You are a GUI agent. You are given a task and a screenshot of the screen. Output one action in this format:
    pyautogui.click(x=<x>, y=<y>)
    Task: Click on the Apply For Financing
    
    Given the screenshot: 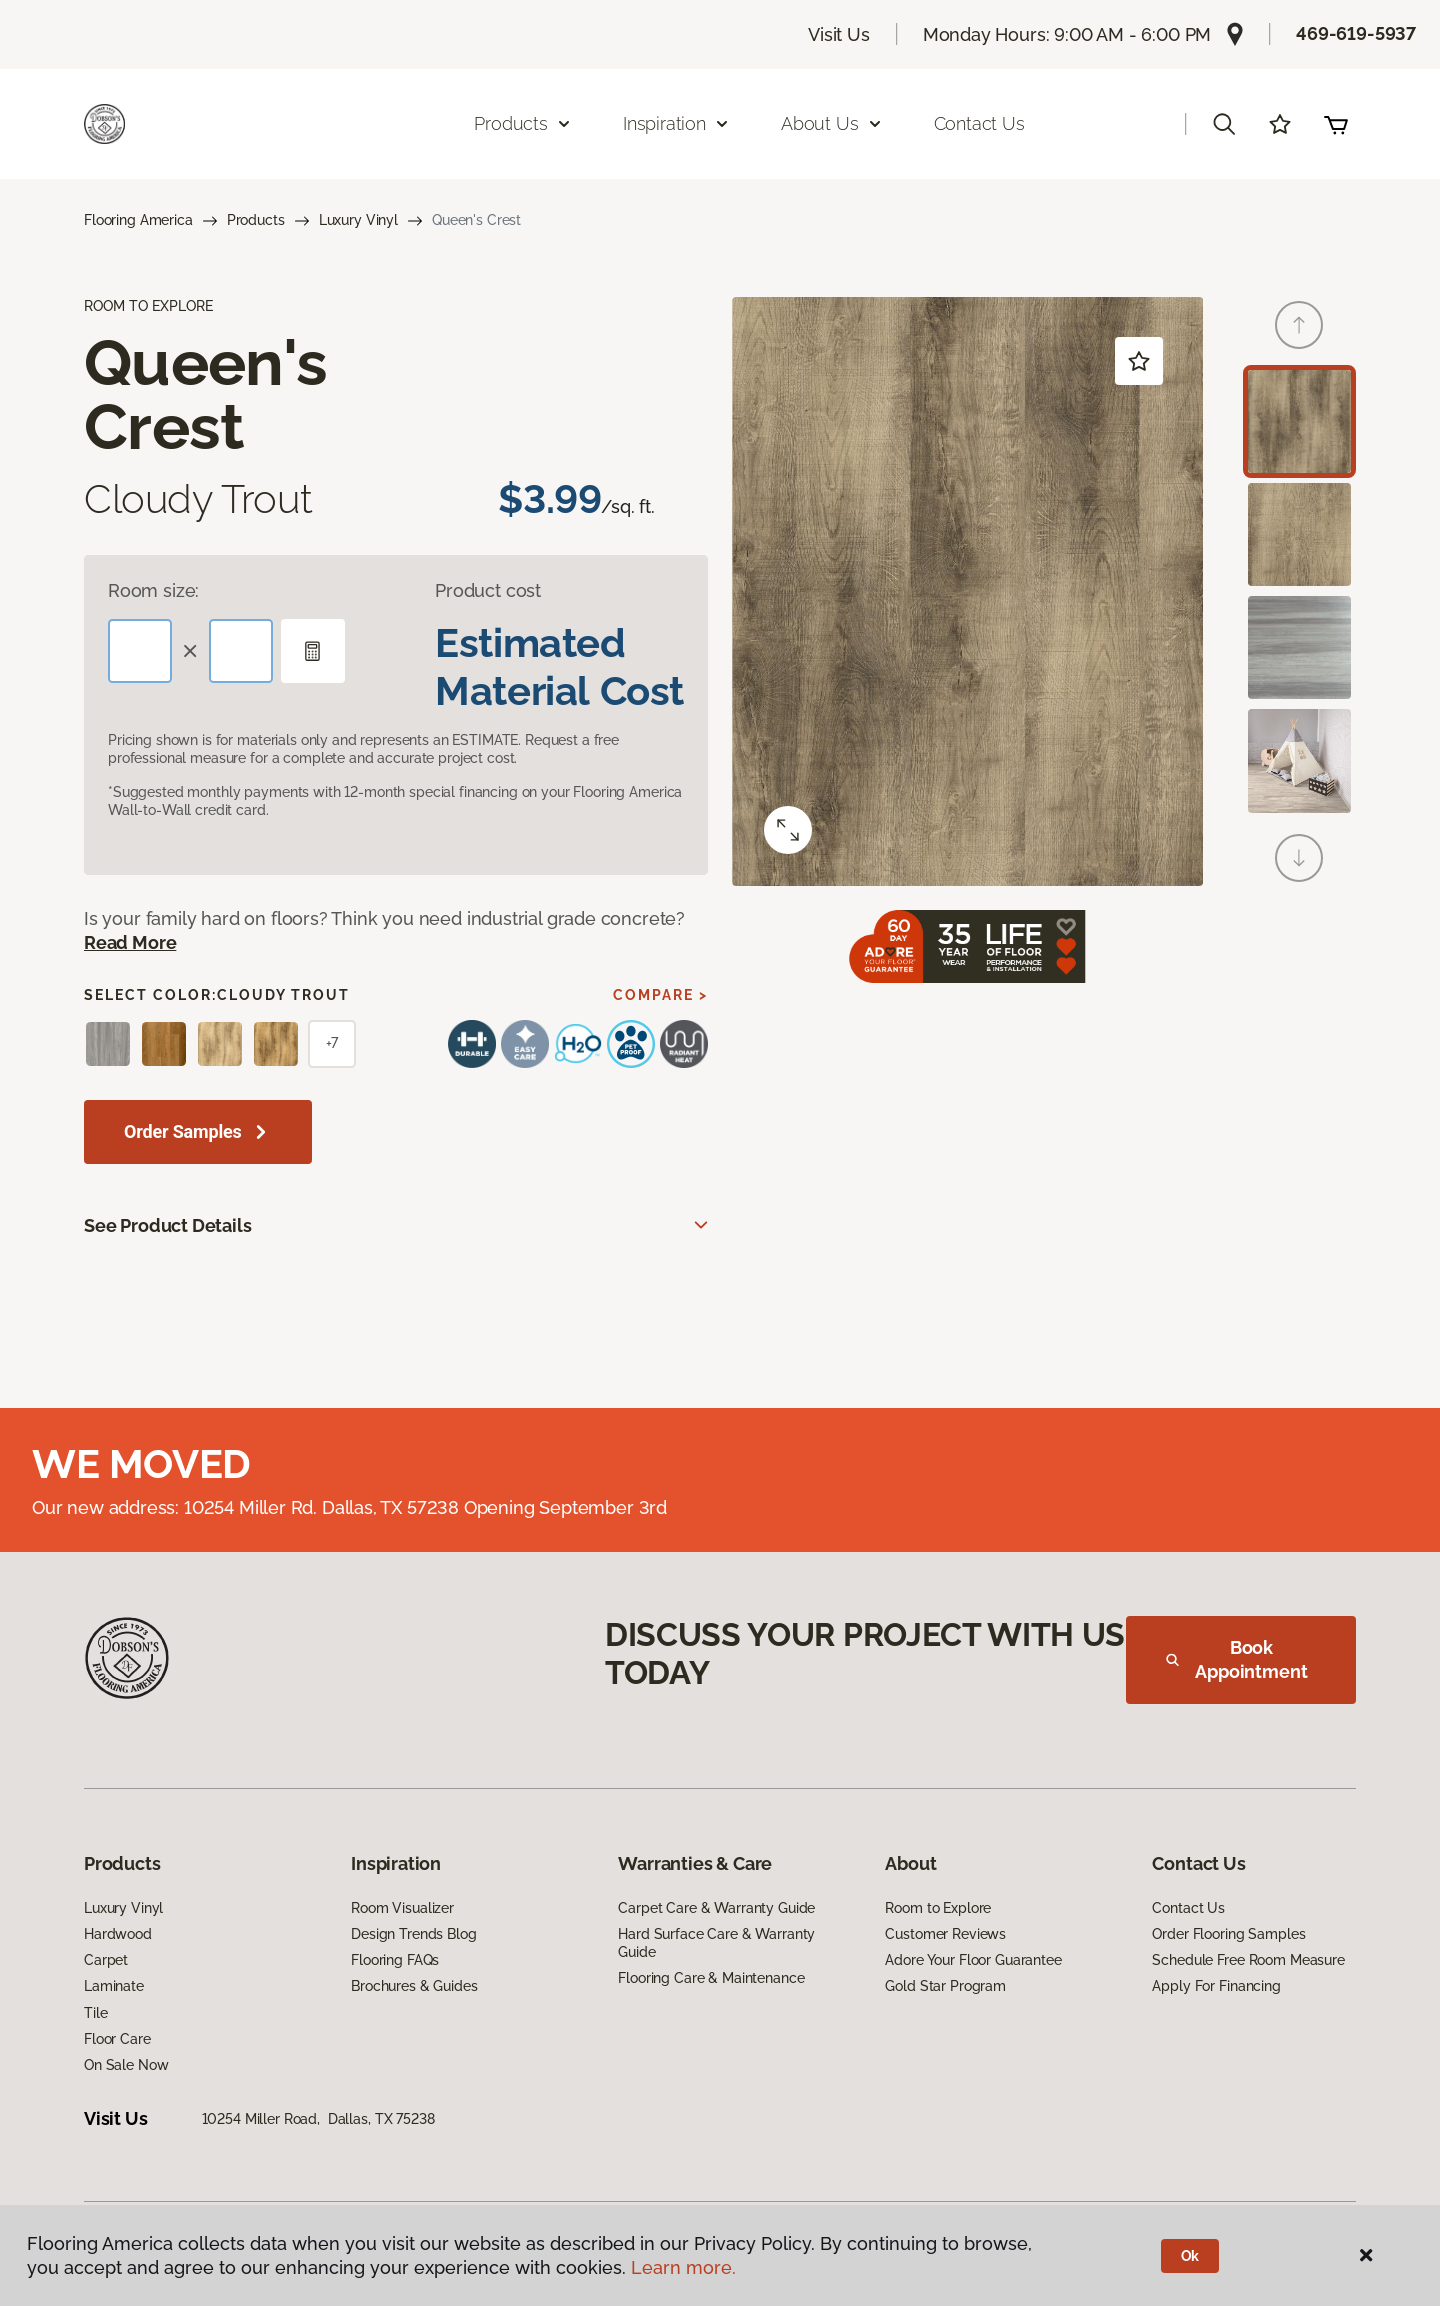 What is the action you would take?
    pyautogui.click(x=1216, y=1986)
    